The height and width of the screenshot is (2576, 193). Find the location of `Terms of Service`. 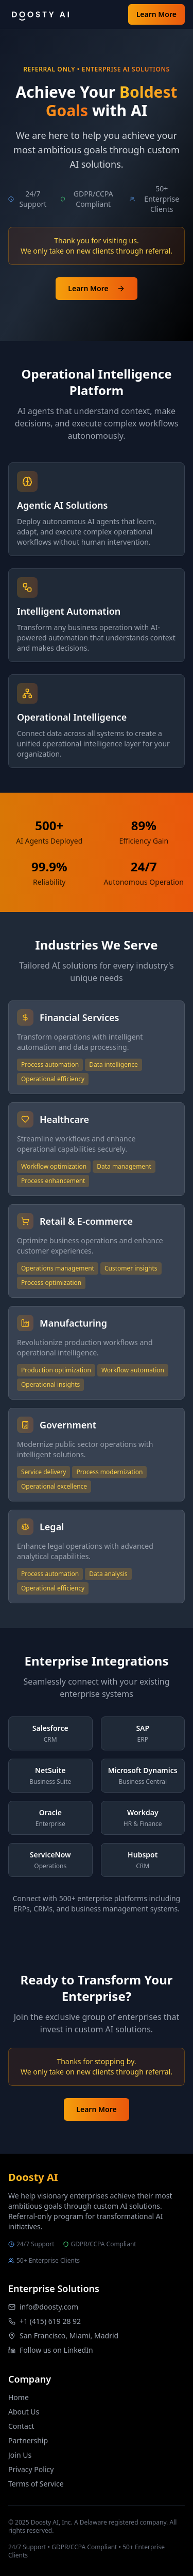

Terms of Service is located at coordinates (36, 2484).